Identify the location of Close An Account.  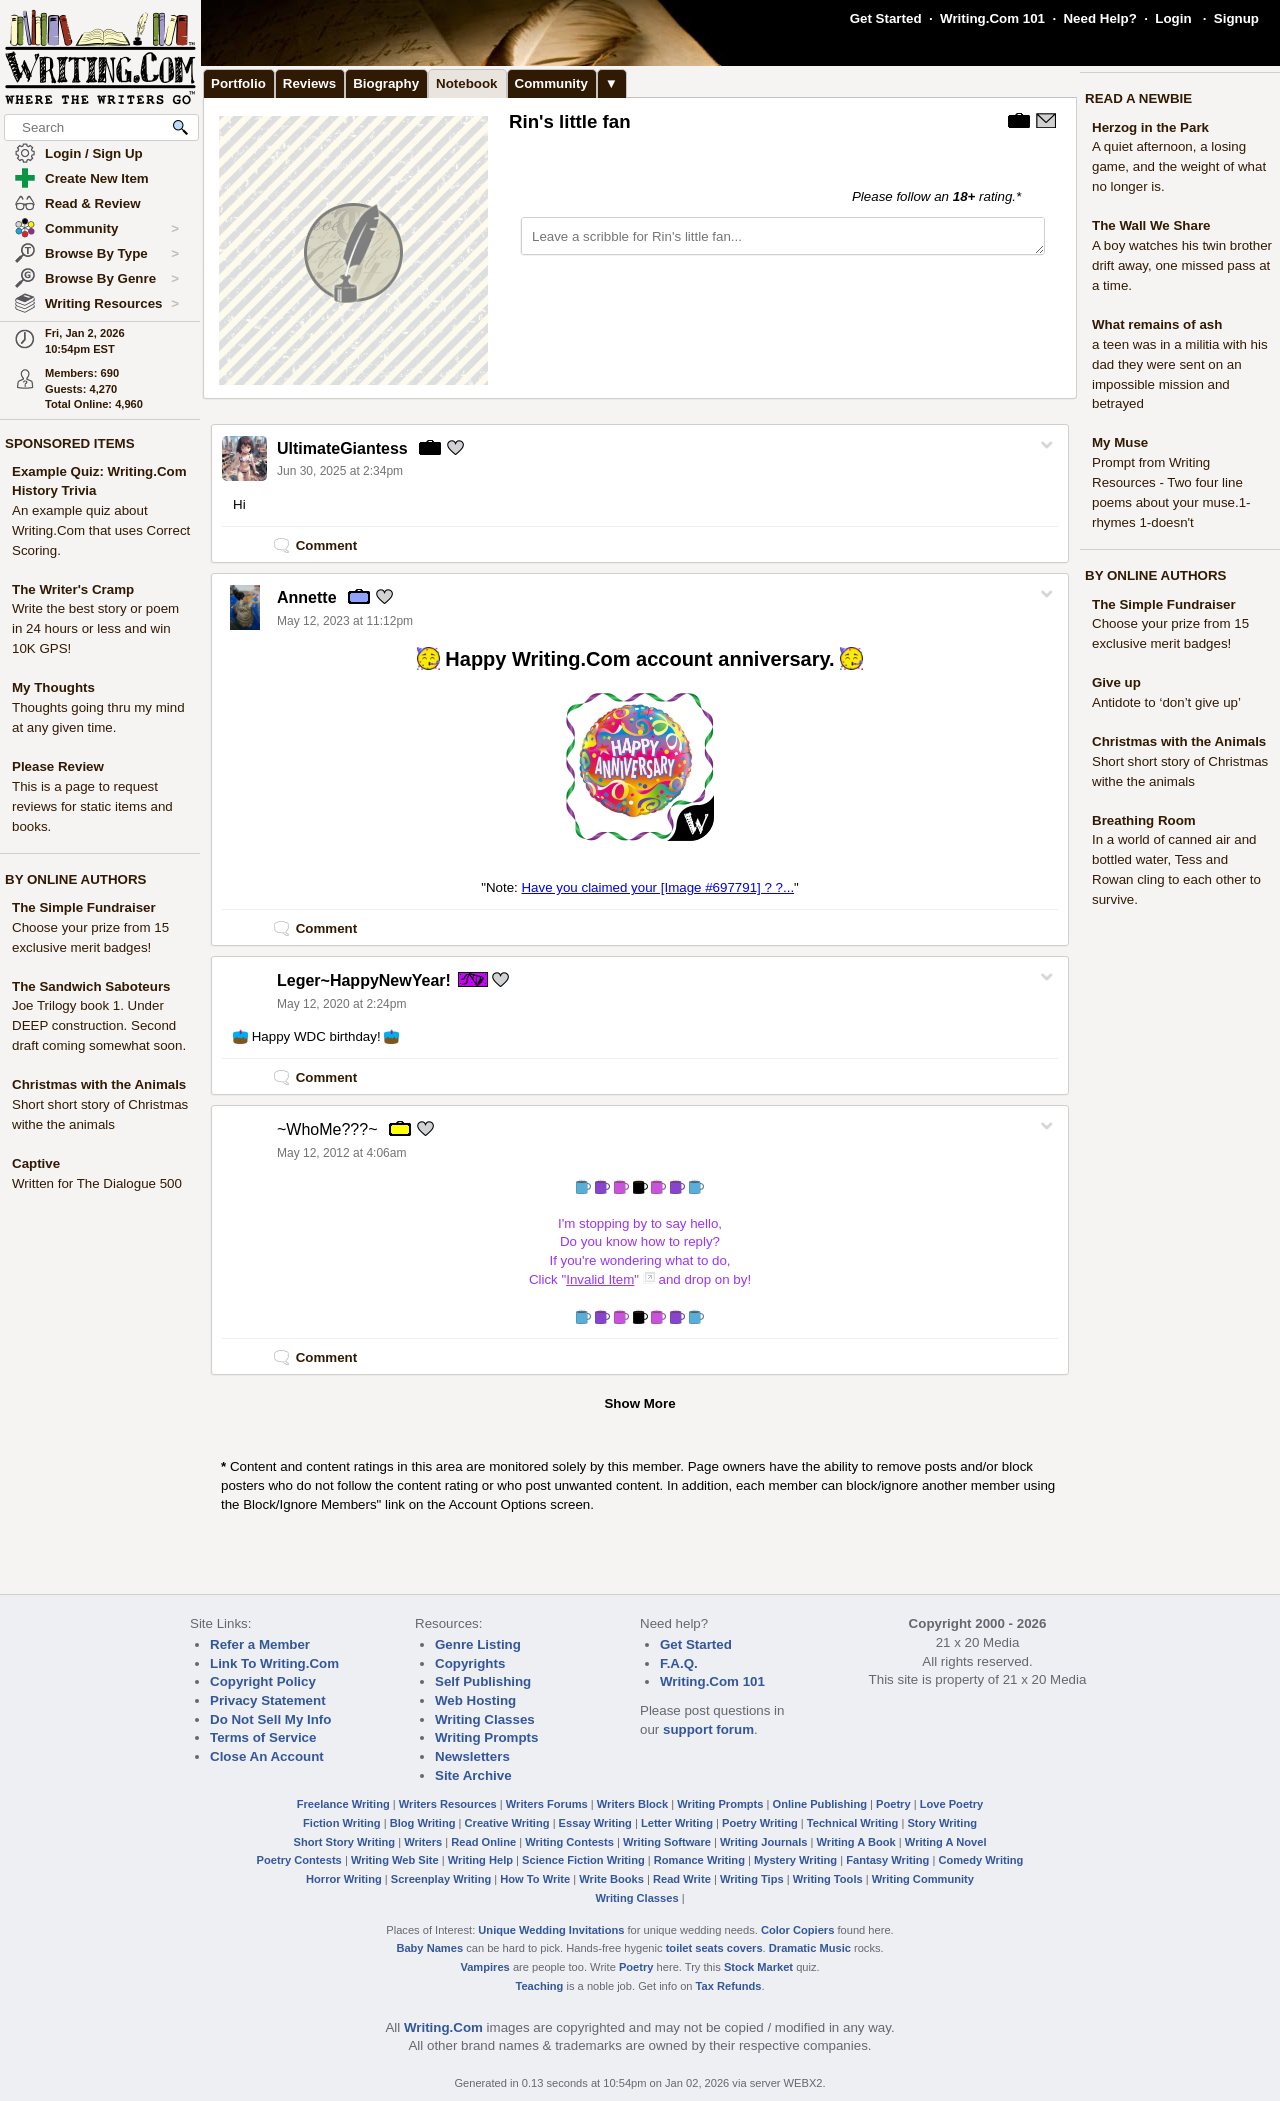
(267, 1756).